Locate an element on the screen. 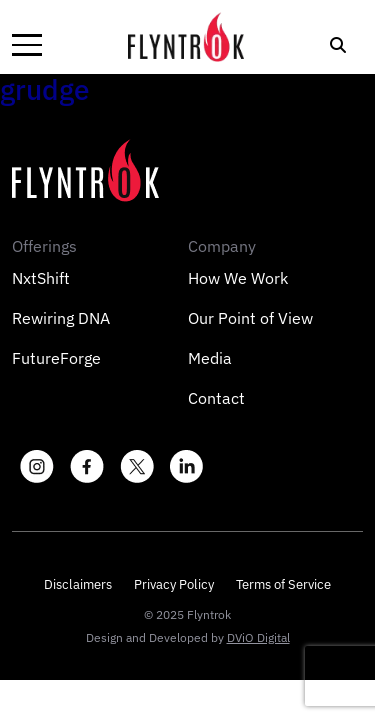 This screenshot has height=720, width=375. Our Point of View is located at coordinates (250, 318).